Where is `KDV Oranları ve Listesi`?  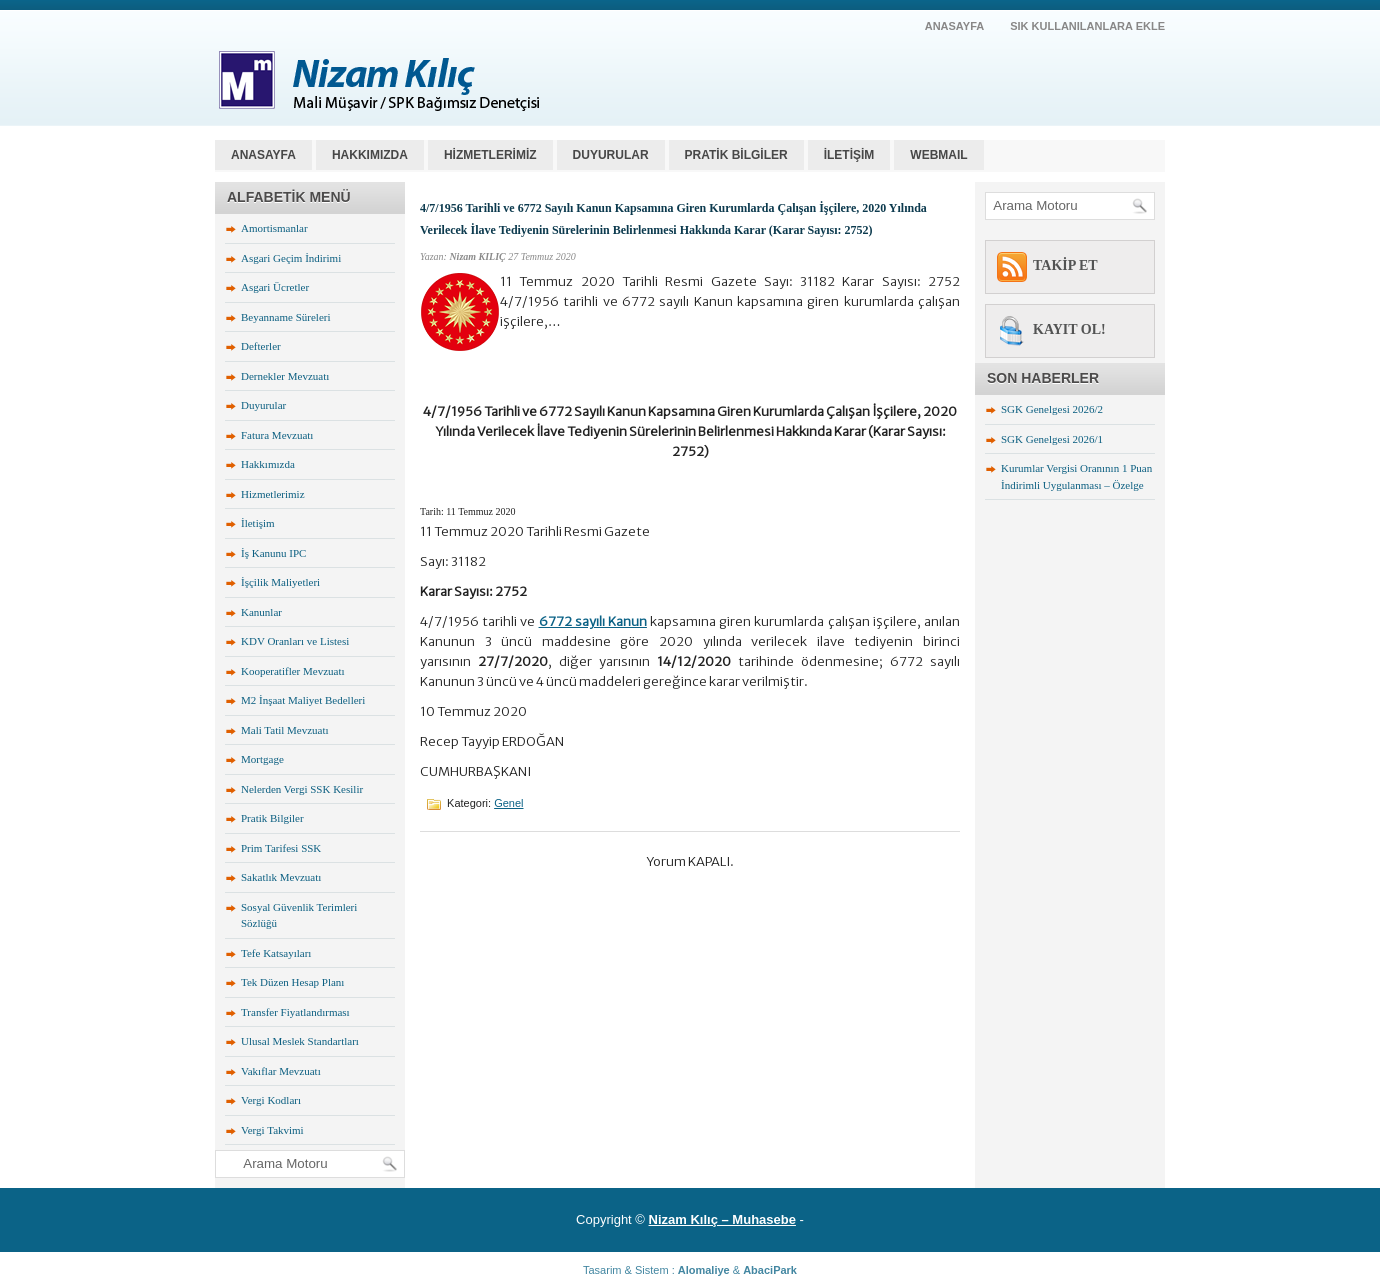 KDV Oranları ve Listesi is located at coordinates (295, 641).